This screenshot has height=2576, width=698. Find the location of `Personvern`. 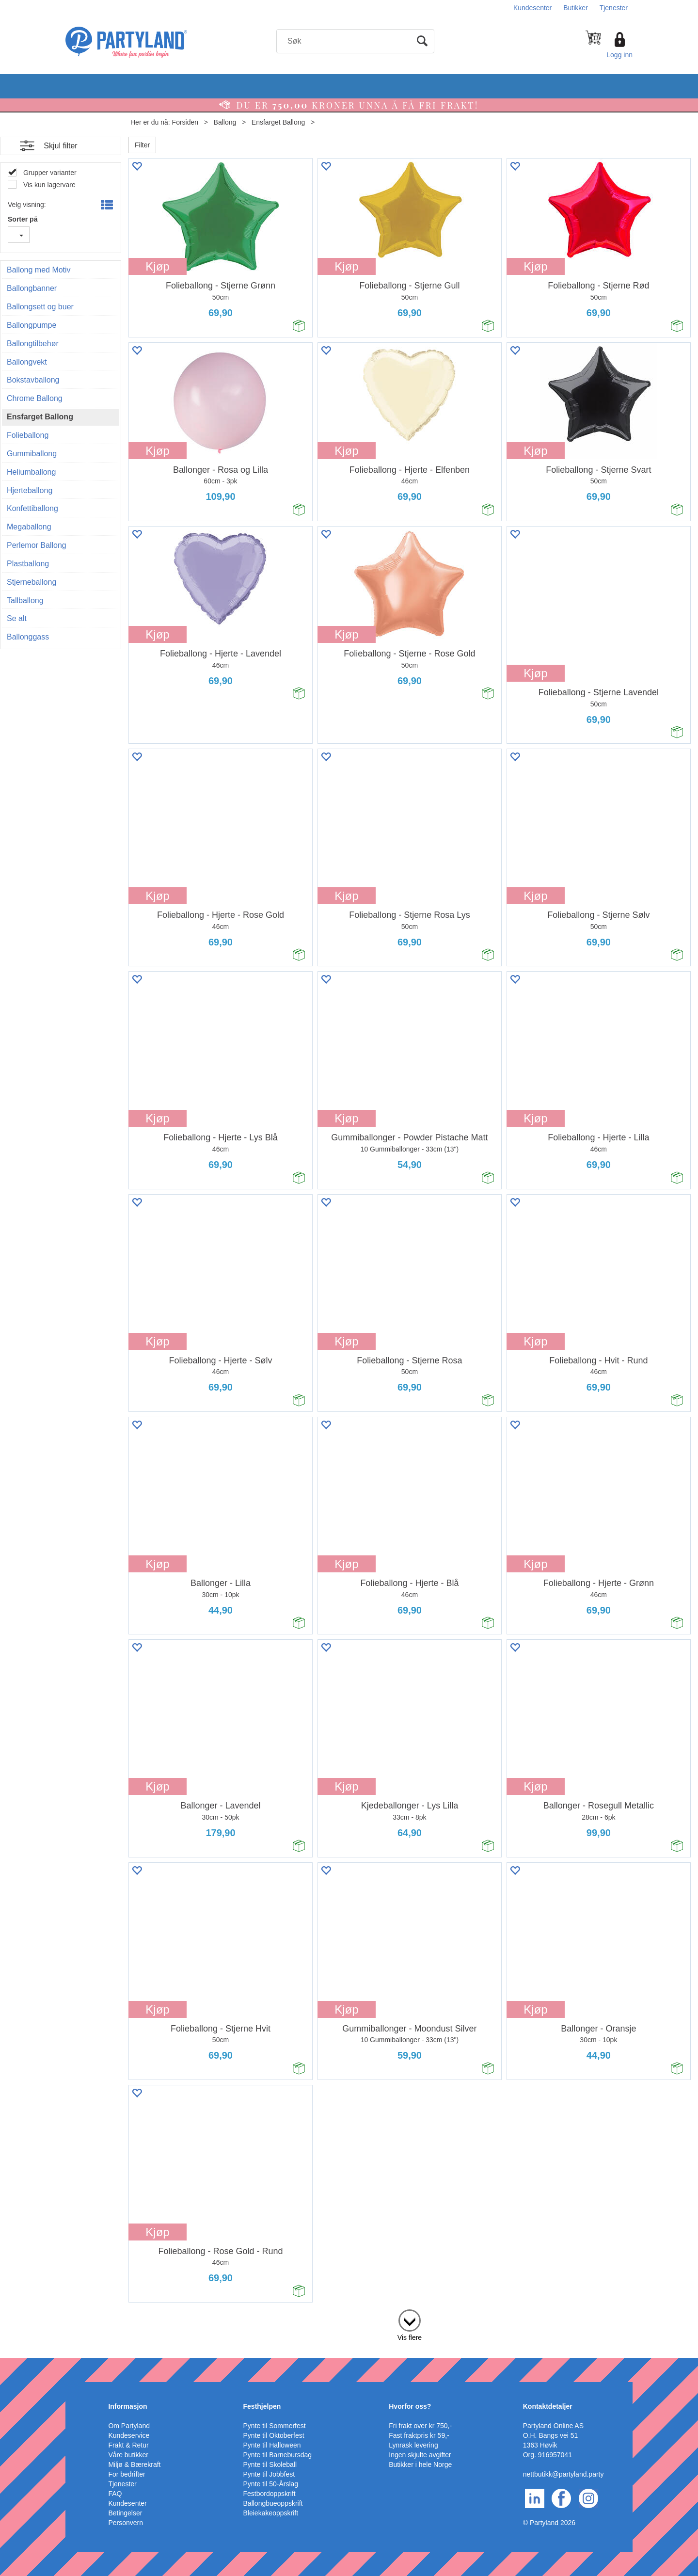

Personvern is located at coordinates (125, 2523).